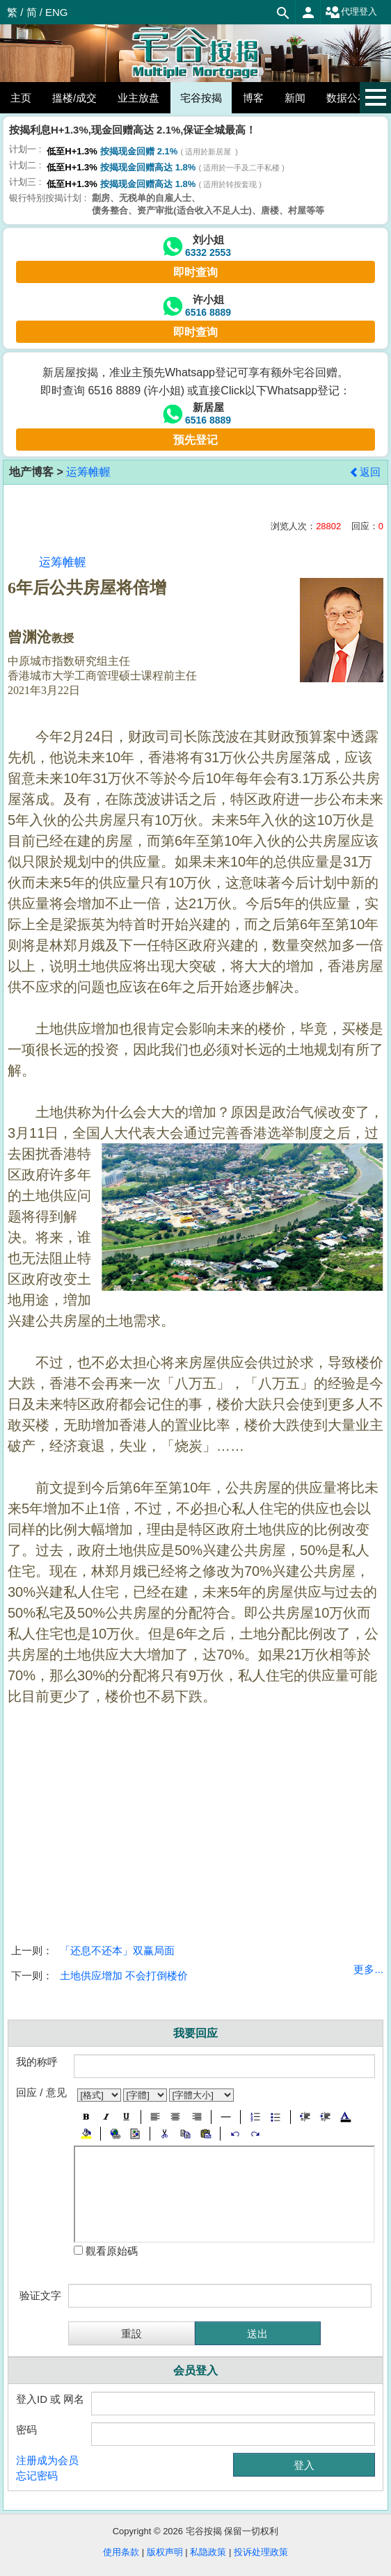 This screenshot has width=391, height=2576. What do you see at coordinates (165, 2552) in the screenshot?
I see `版权声明` at bounding box center [165, 2552].